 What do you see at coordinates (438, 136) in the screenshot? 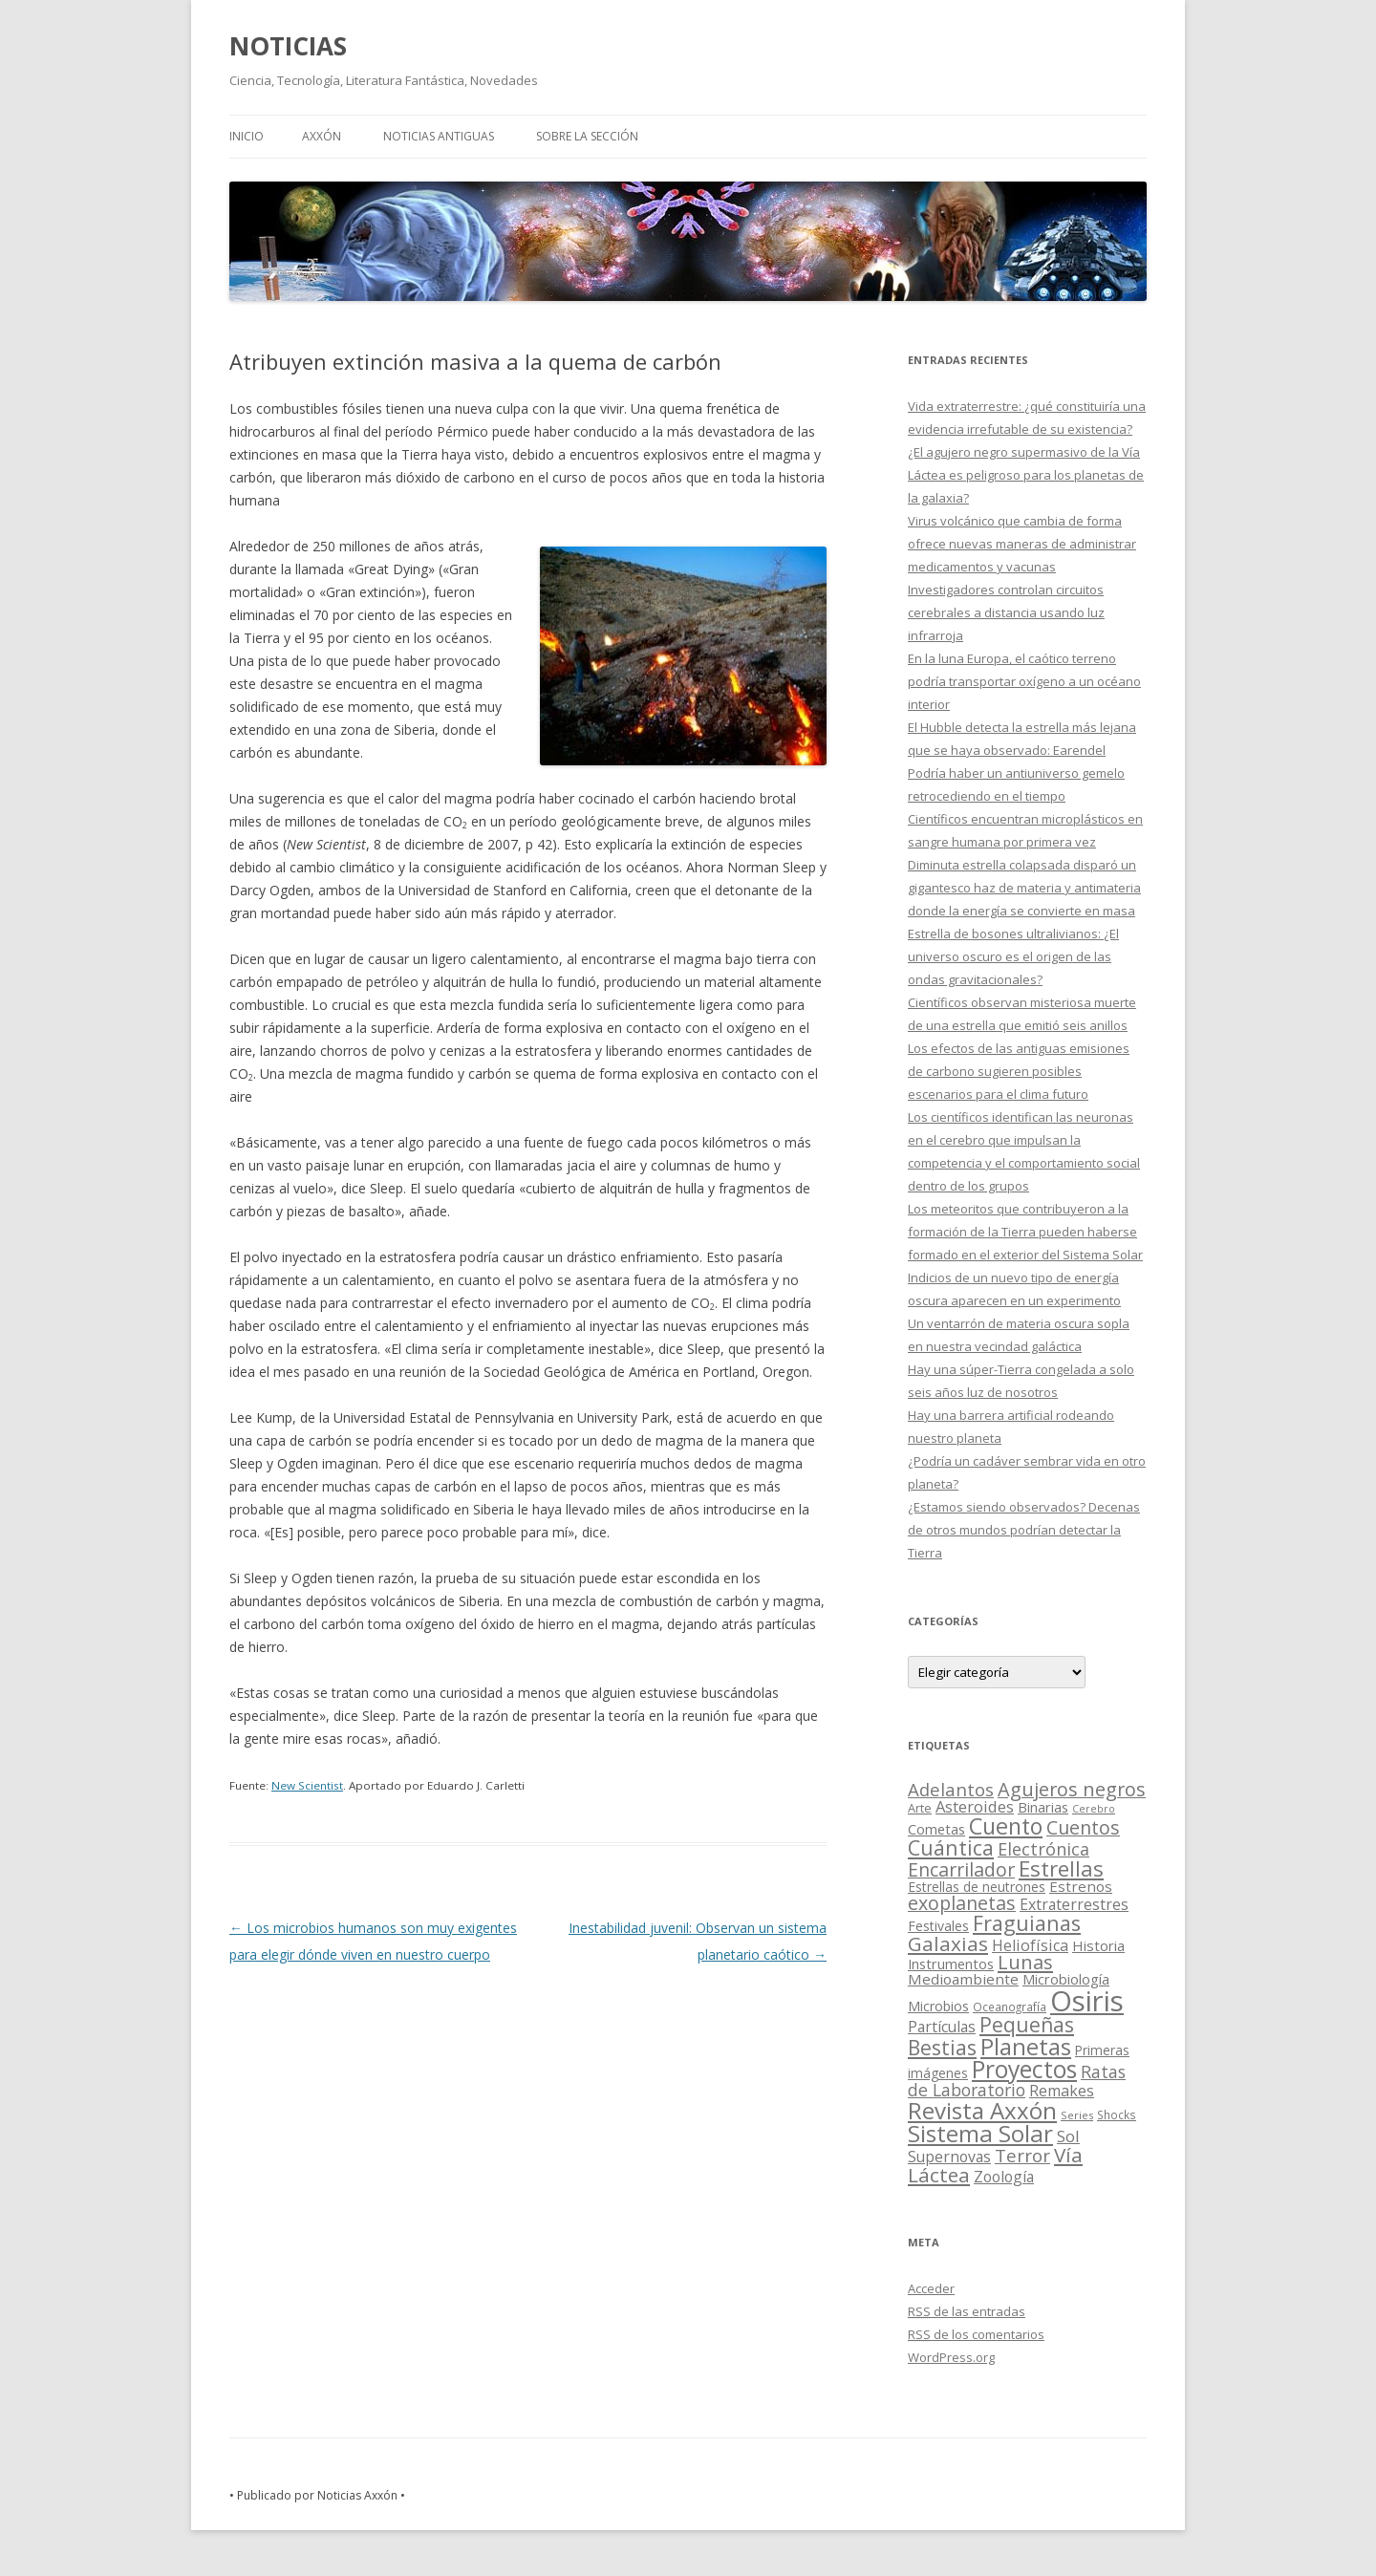
I see `NOTICIAS ANTIGUAS` at bounding box center [438, 136].